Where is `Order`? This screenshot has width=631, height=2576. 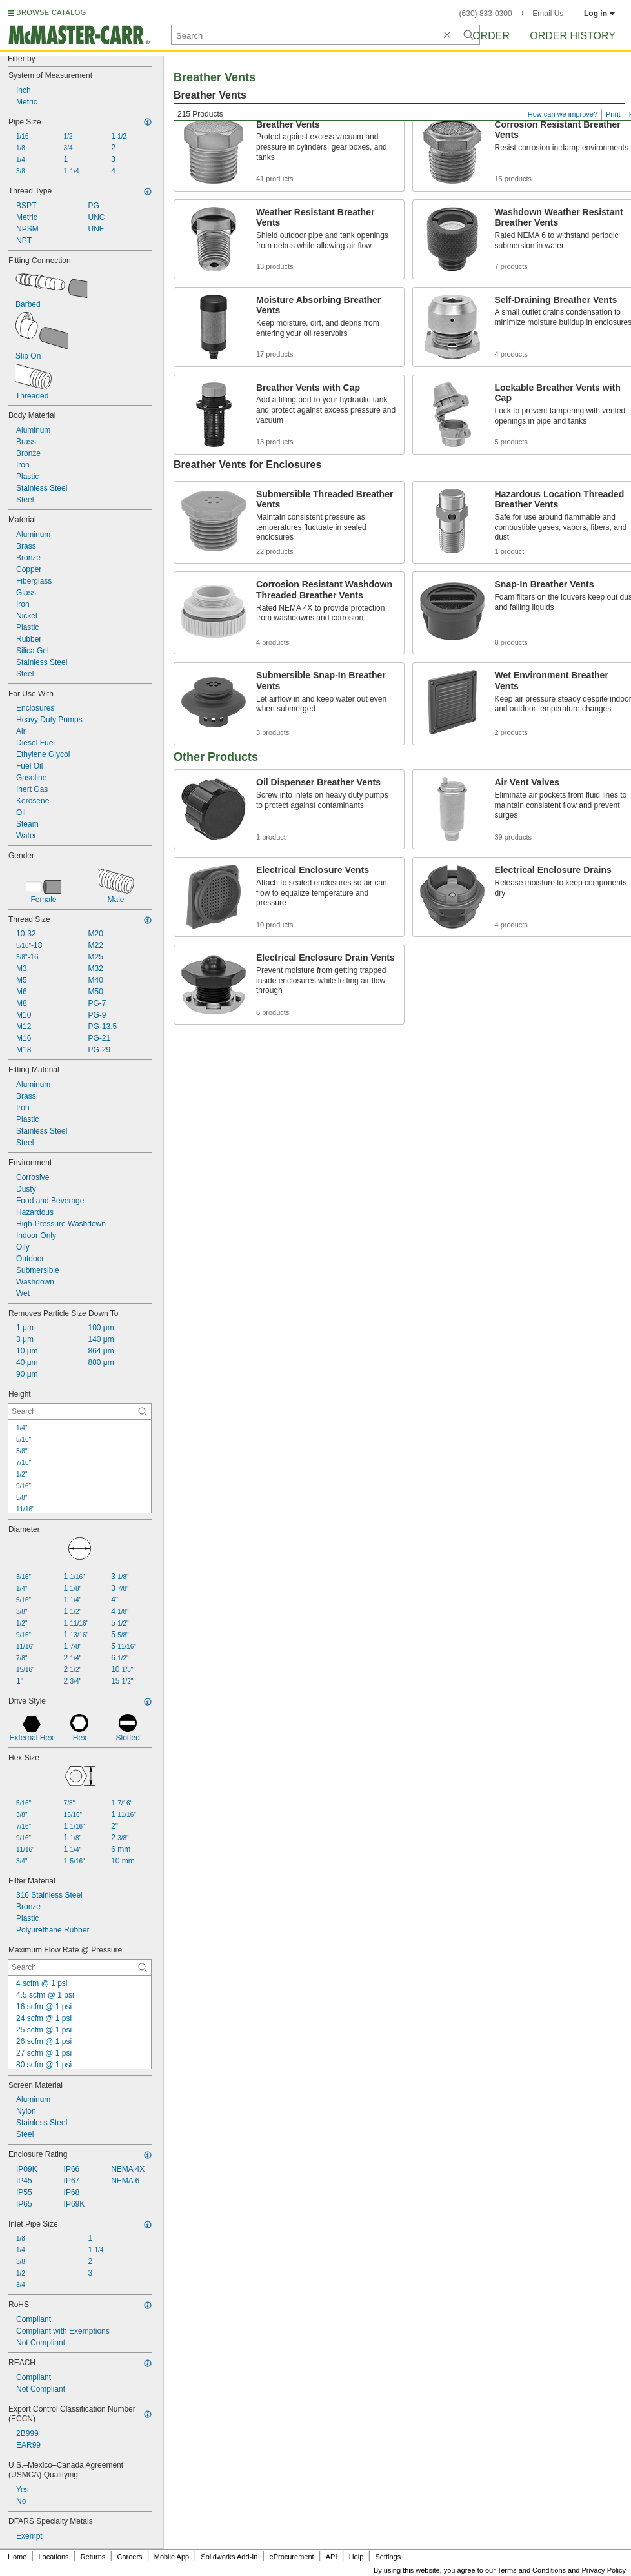
Order is located at coordinates (491, 35).